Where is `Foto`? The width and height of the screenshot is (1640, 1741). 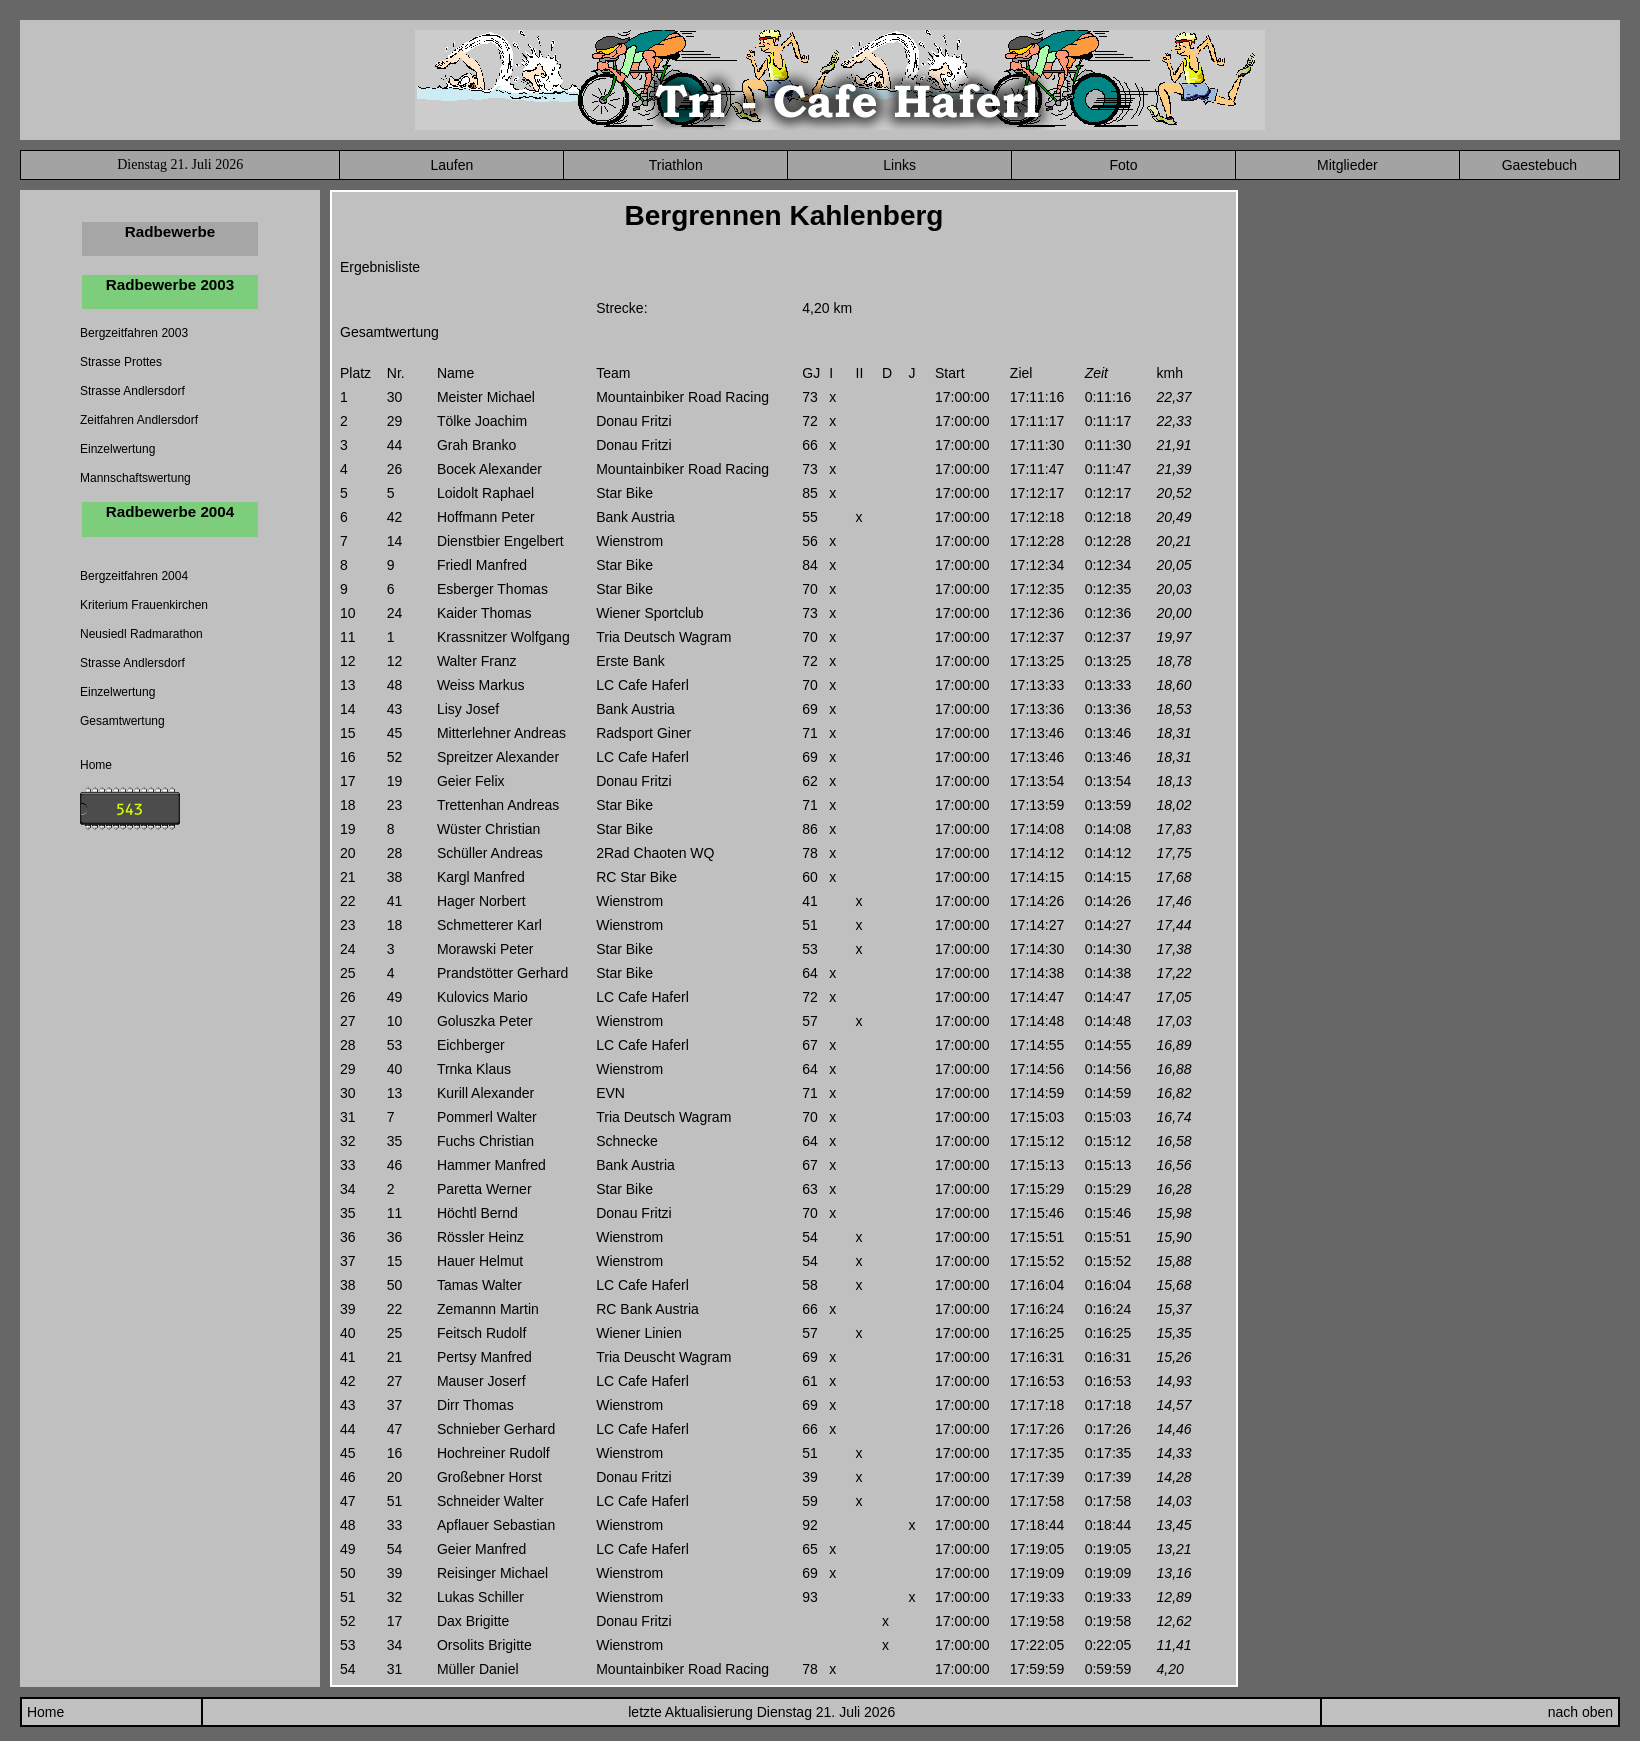
Foto is located at coordinates (1123, 165).